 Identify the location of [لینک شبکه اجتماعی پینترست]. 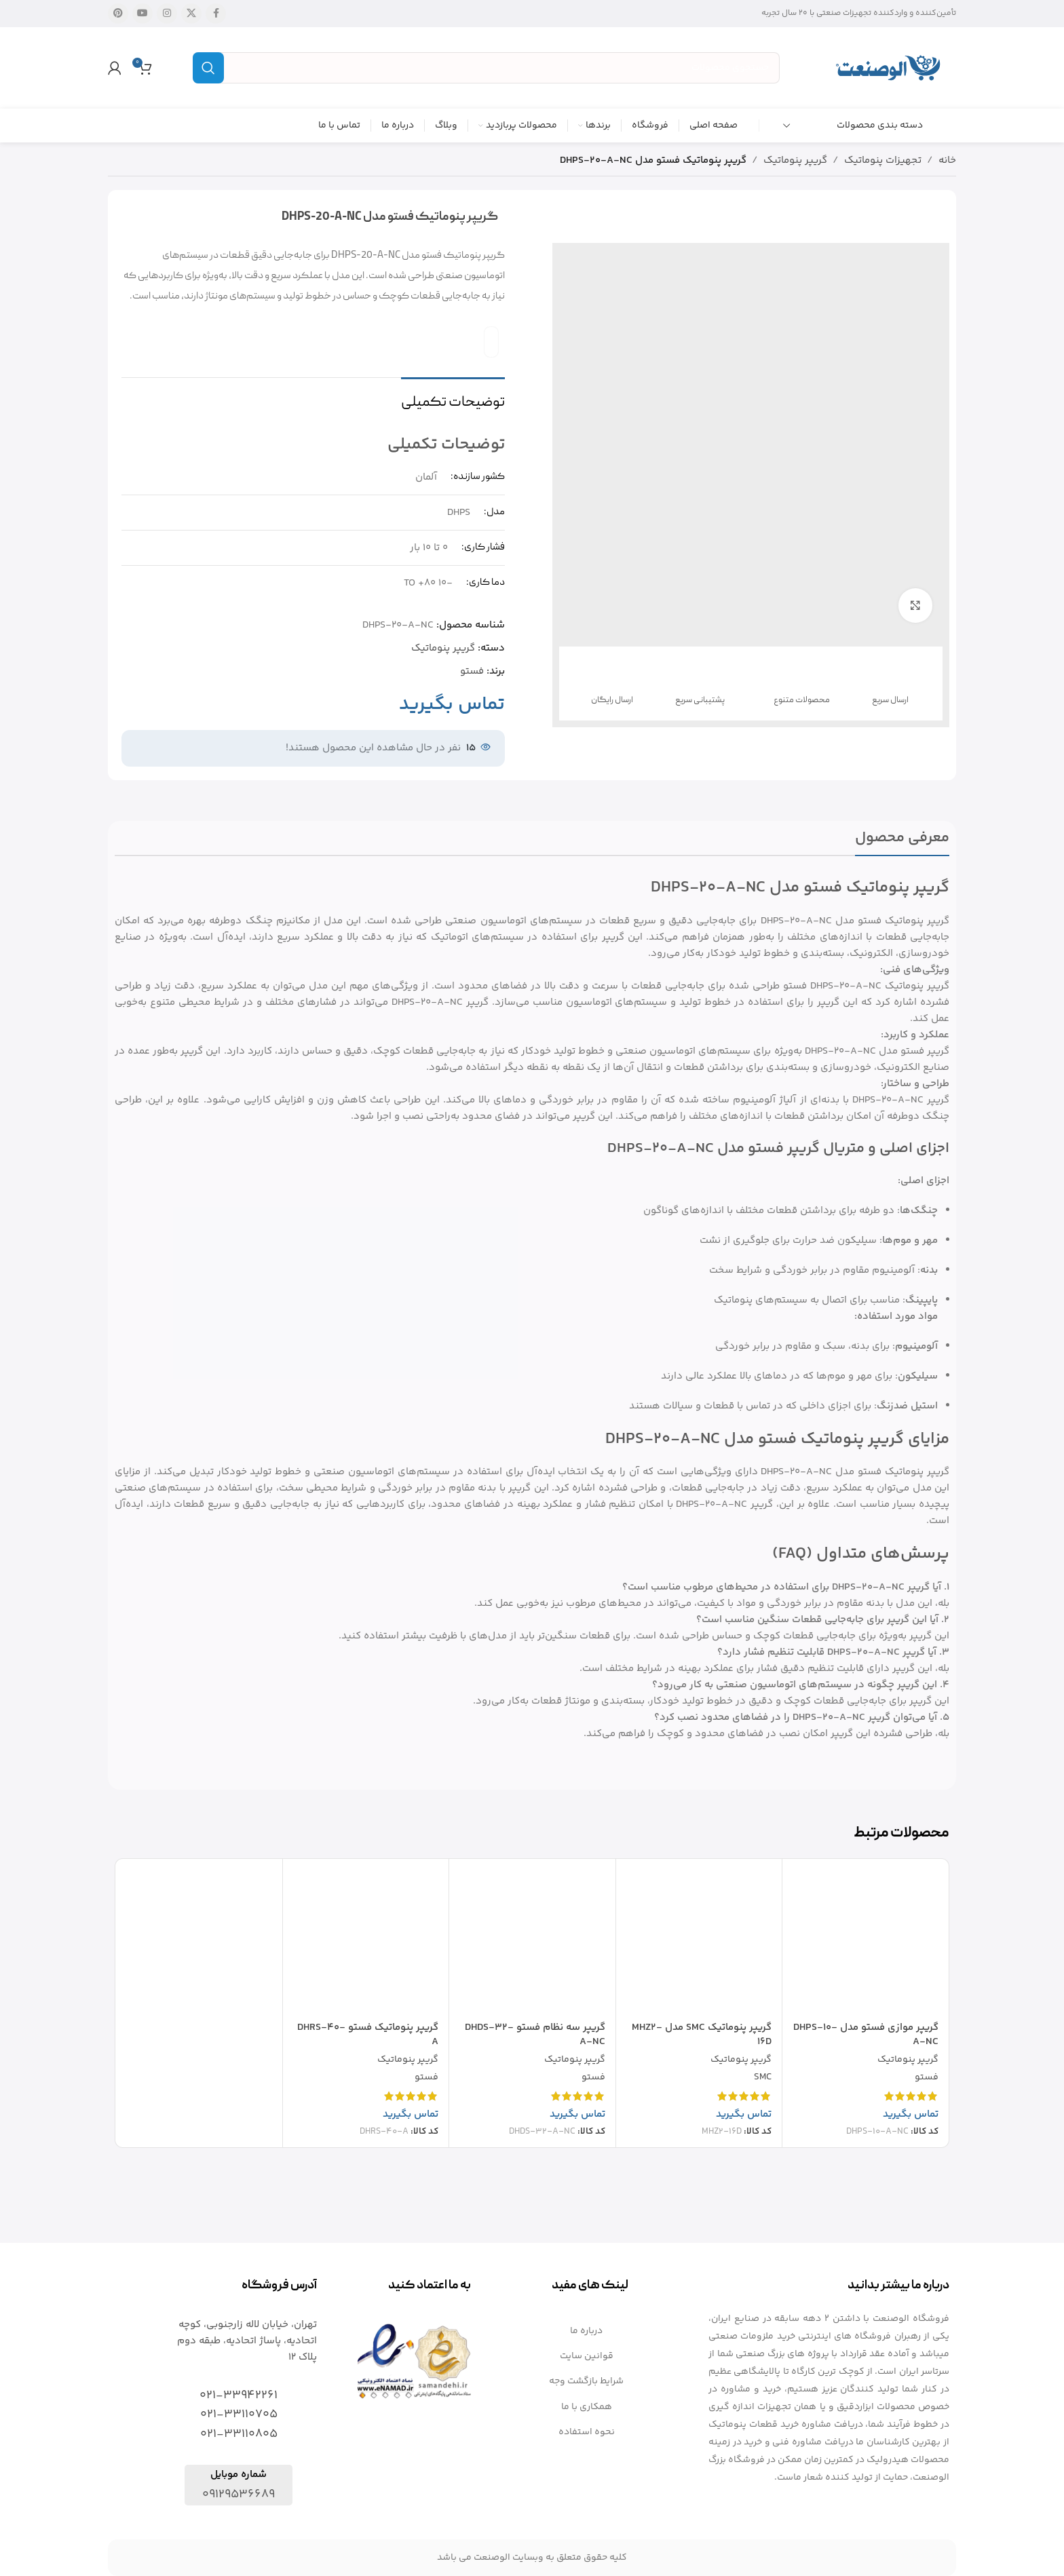
(118, 13).